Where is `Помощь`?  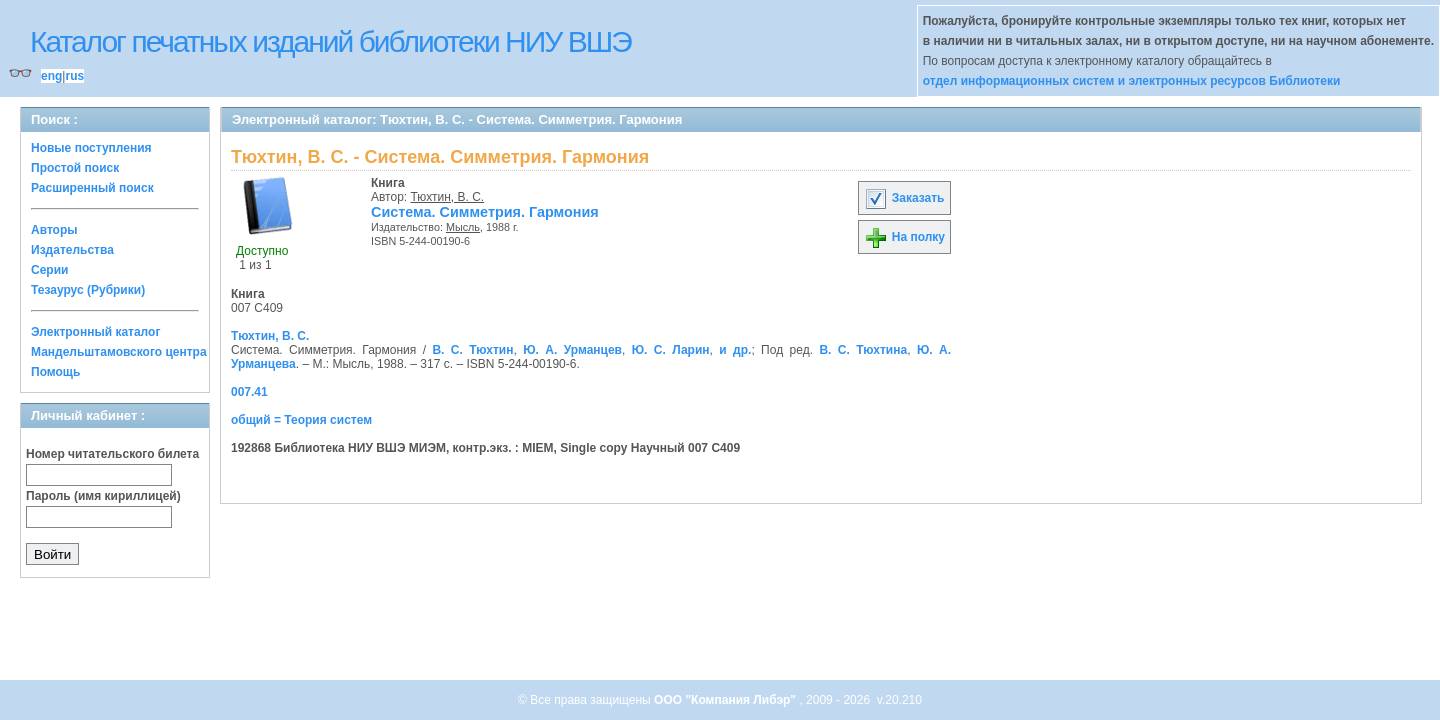 Помощь is located at coordinates (55, 372).